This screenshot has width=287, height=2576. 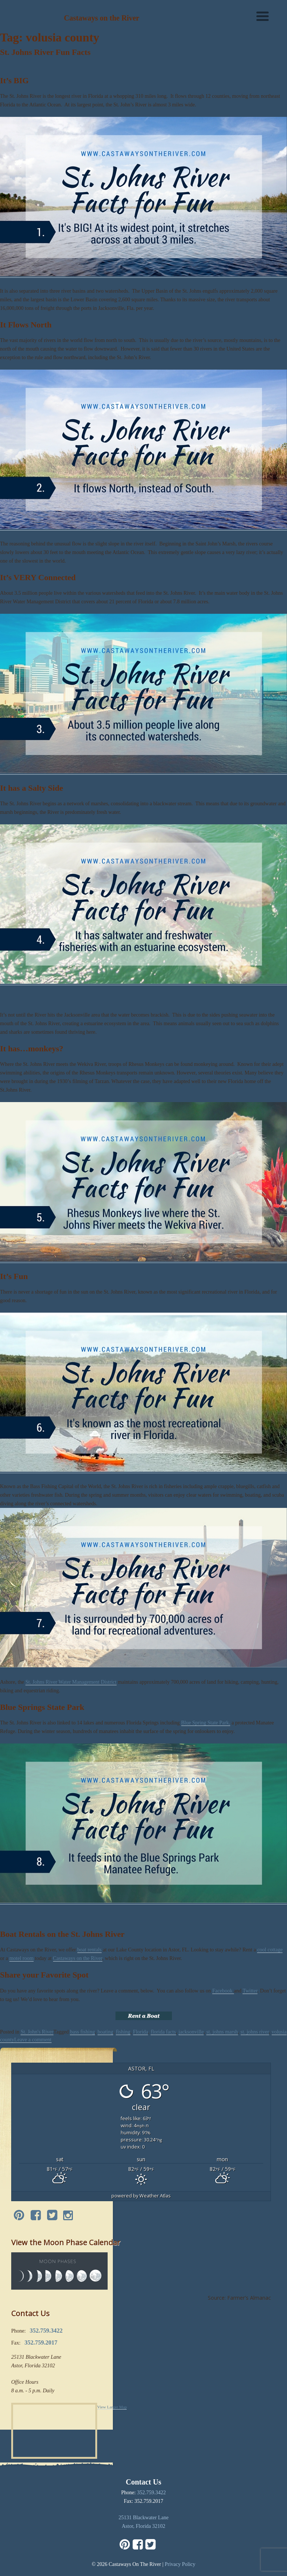 I want to click on St. John's River, so click(x=37, y=2032).